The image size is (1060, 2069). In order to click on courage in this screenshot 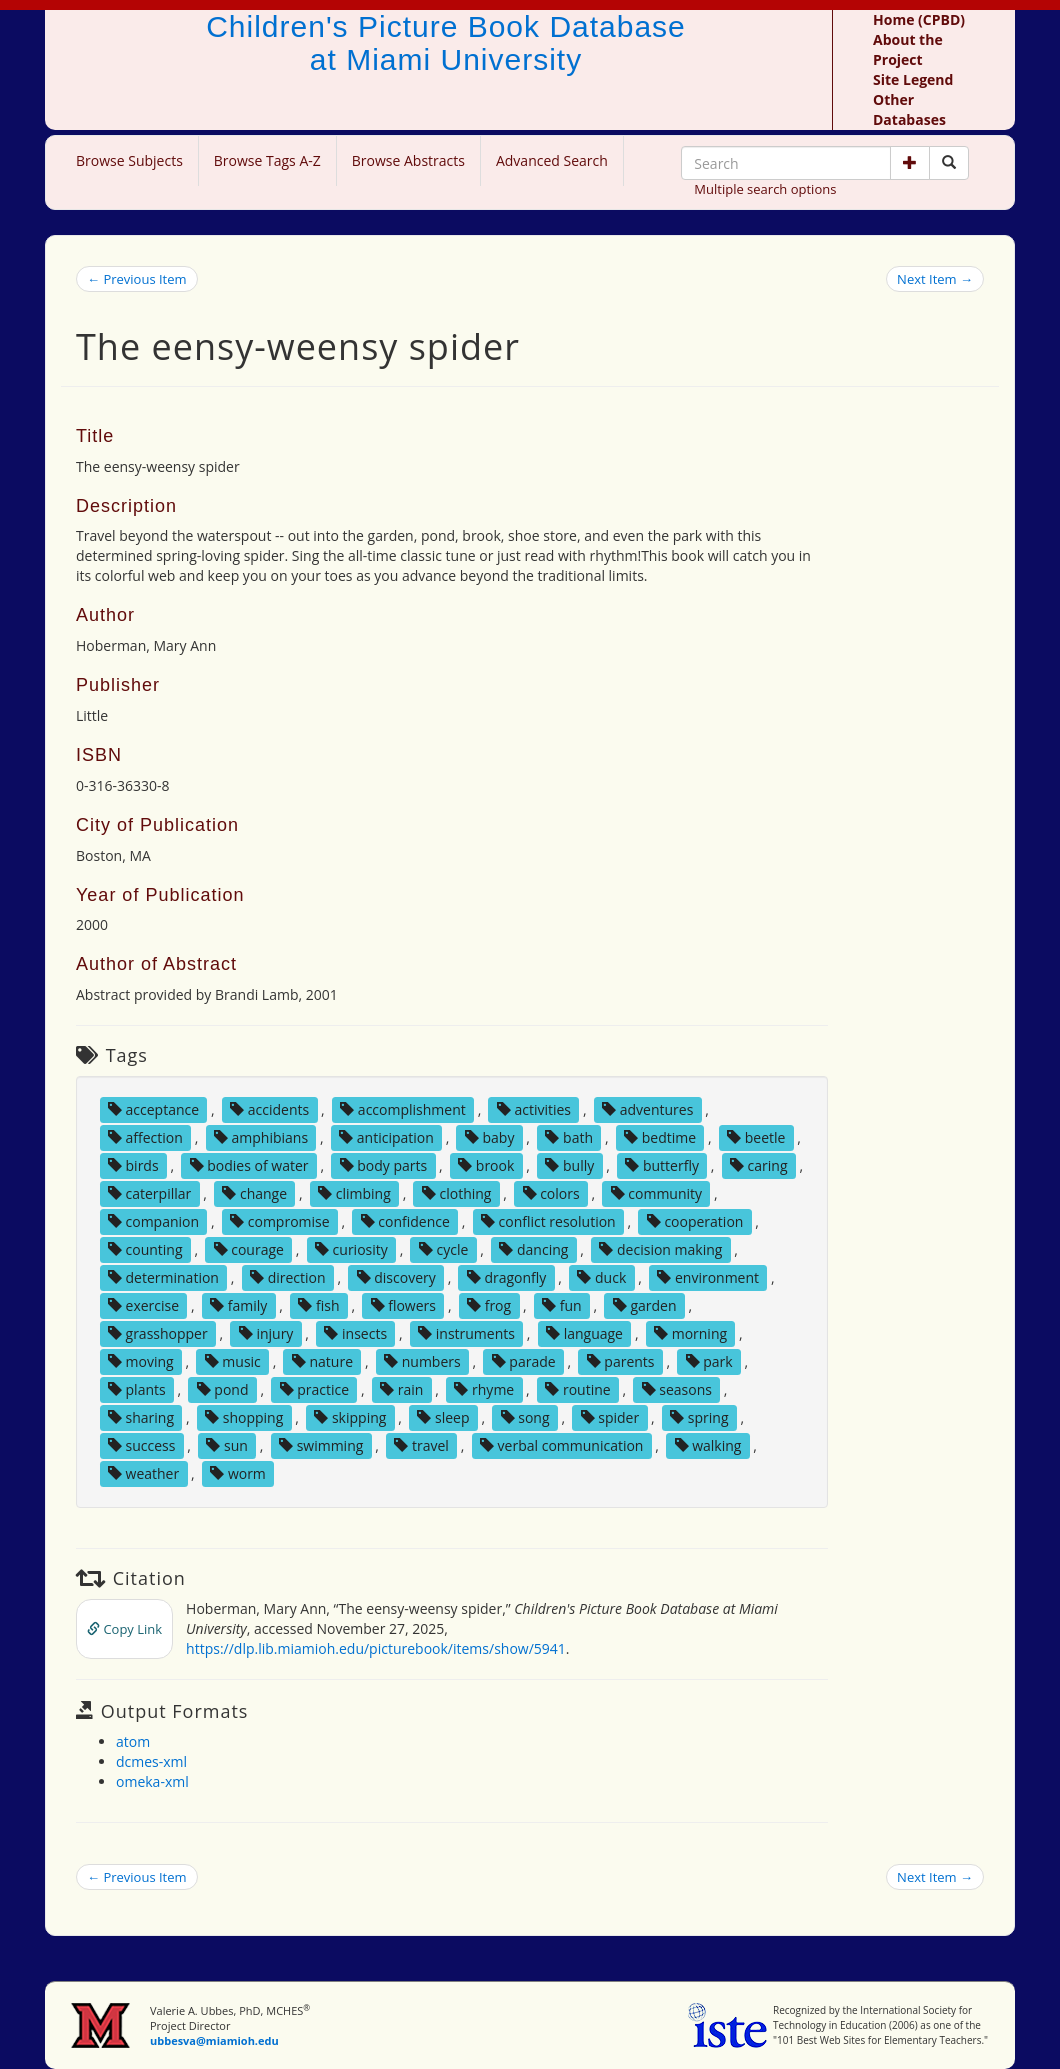, I will do `click(249, 1249)`.